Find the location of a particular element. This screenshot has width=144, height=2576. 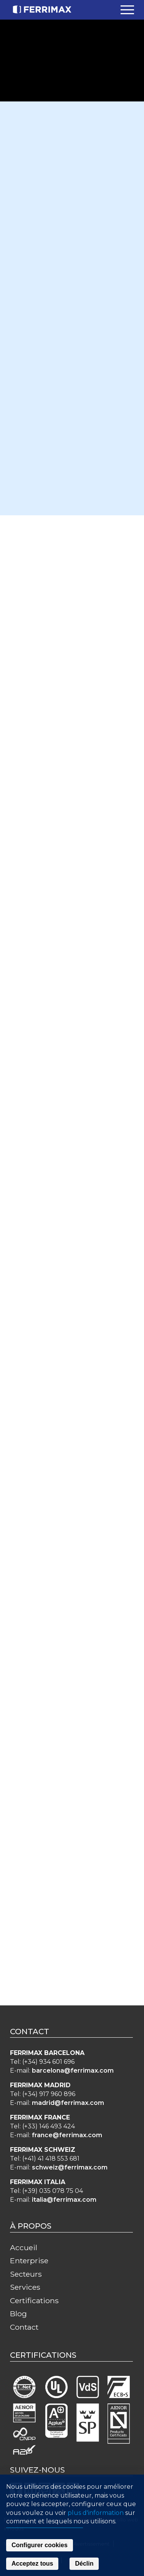

barcelona@ferrimax.com is located at coordinates (73, 2070).